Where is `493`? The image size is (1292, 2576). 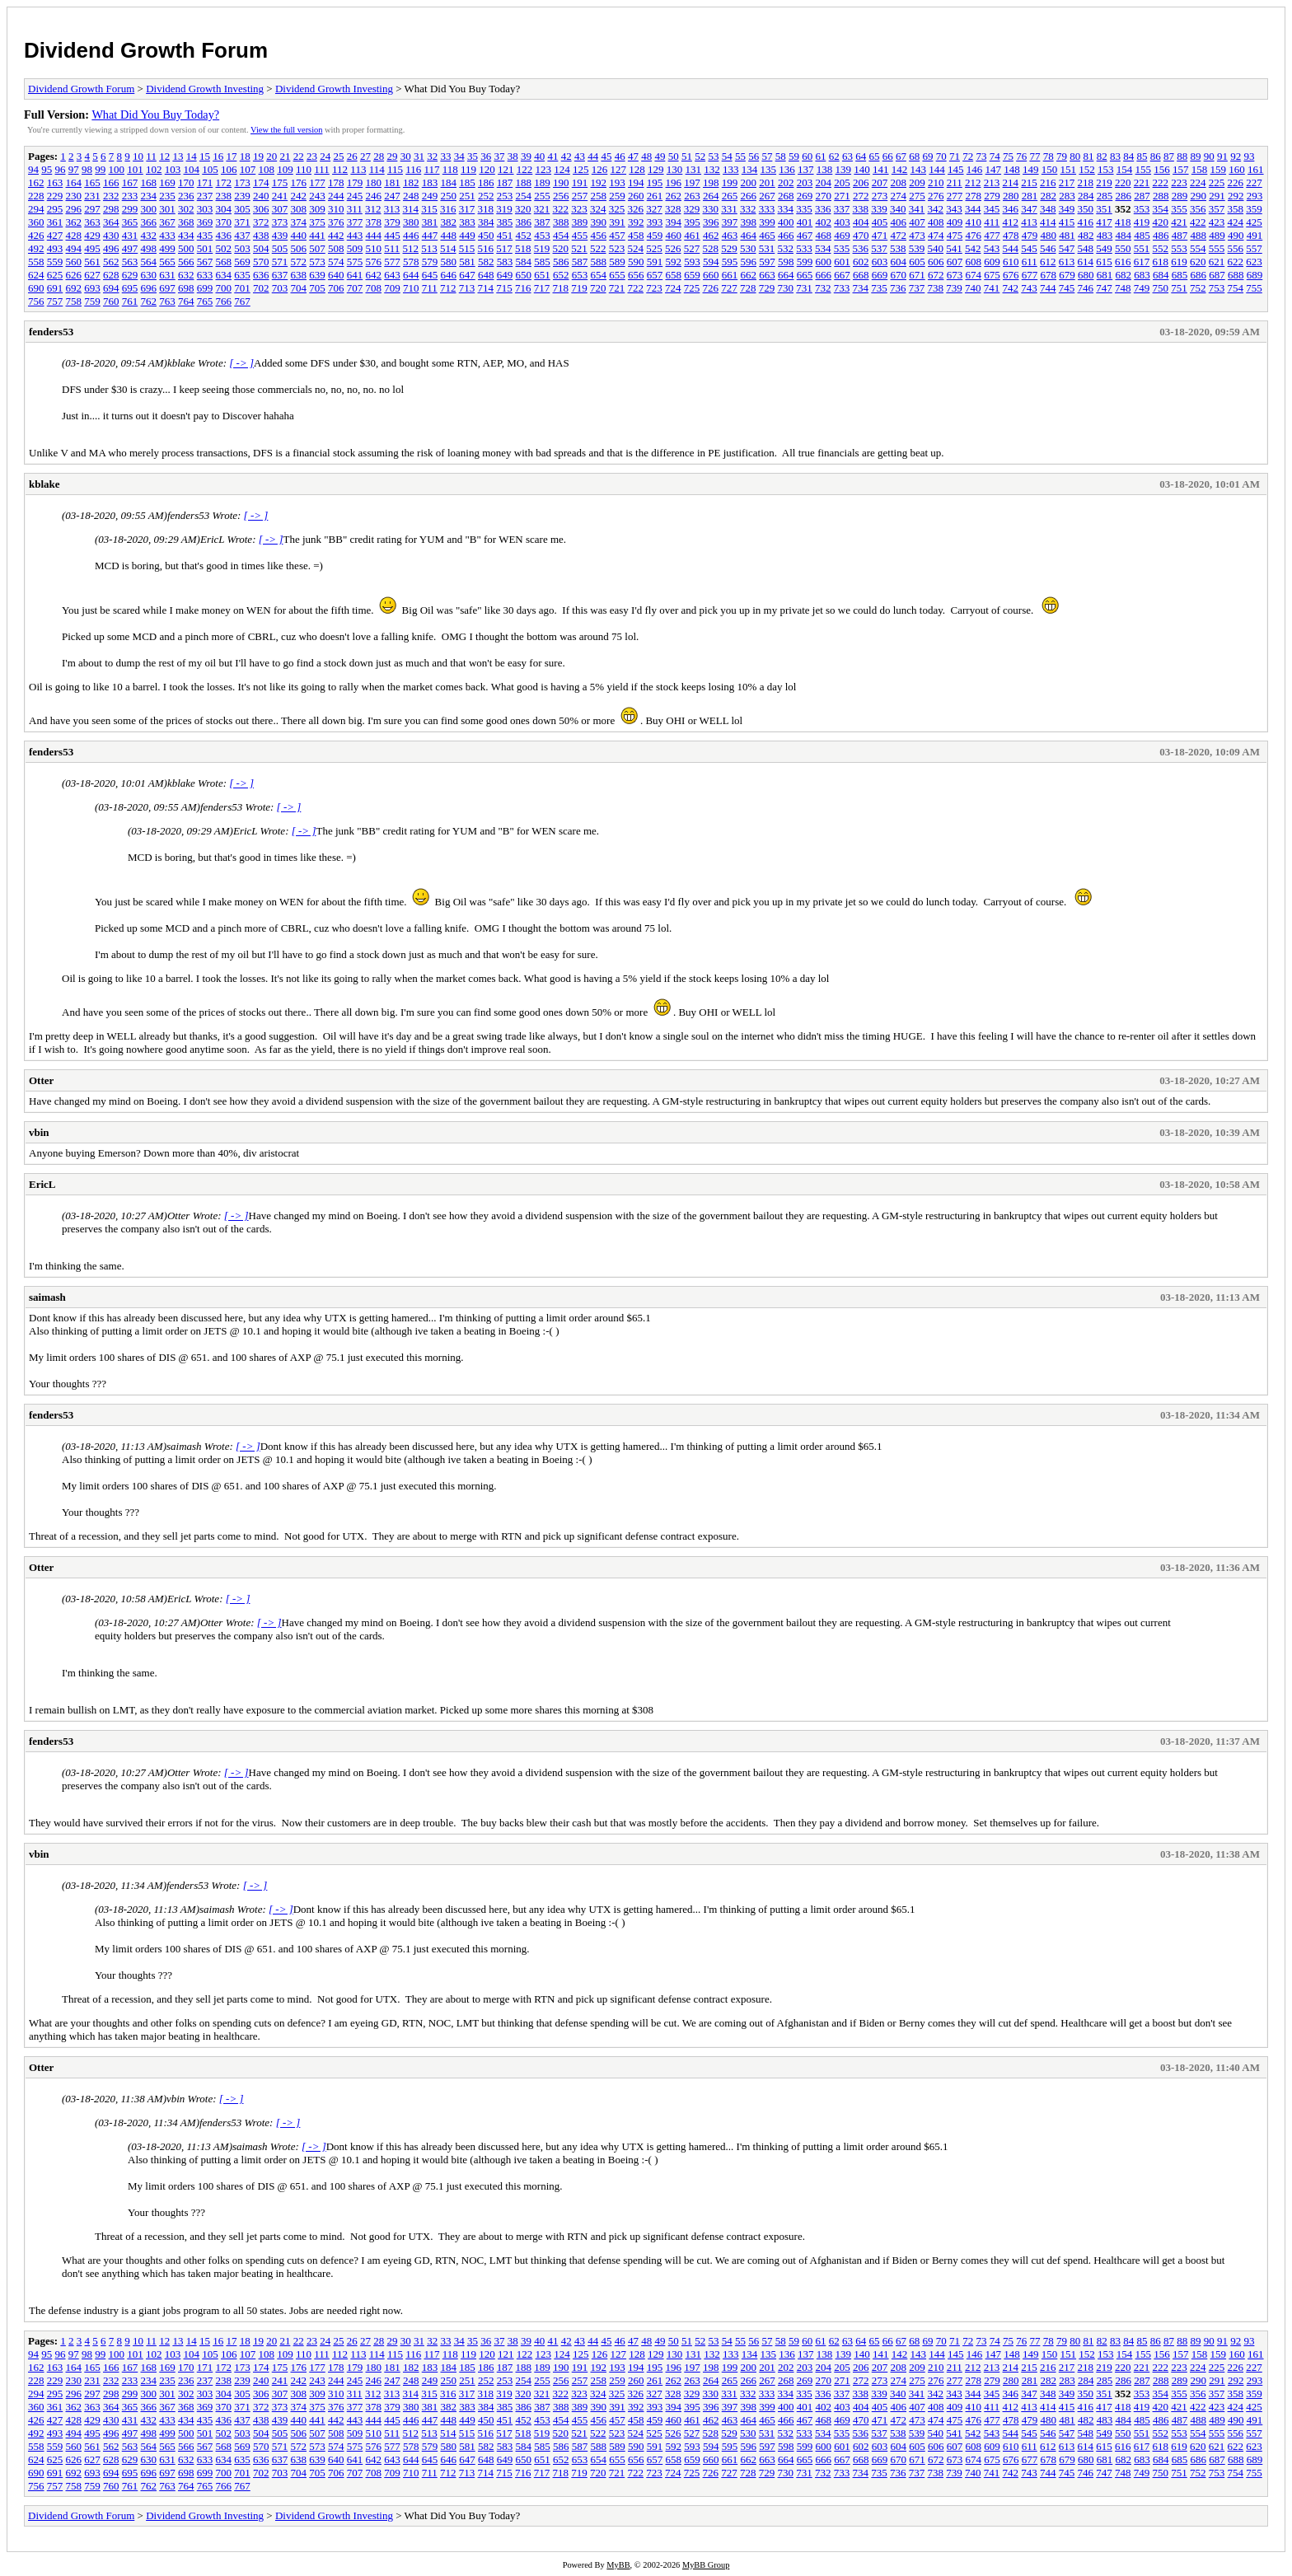
493 is located at coordinates (55, 248).